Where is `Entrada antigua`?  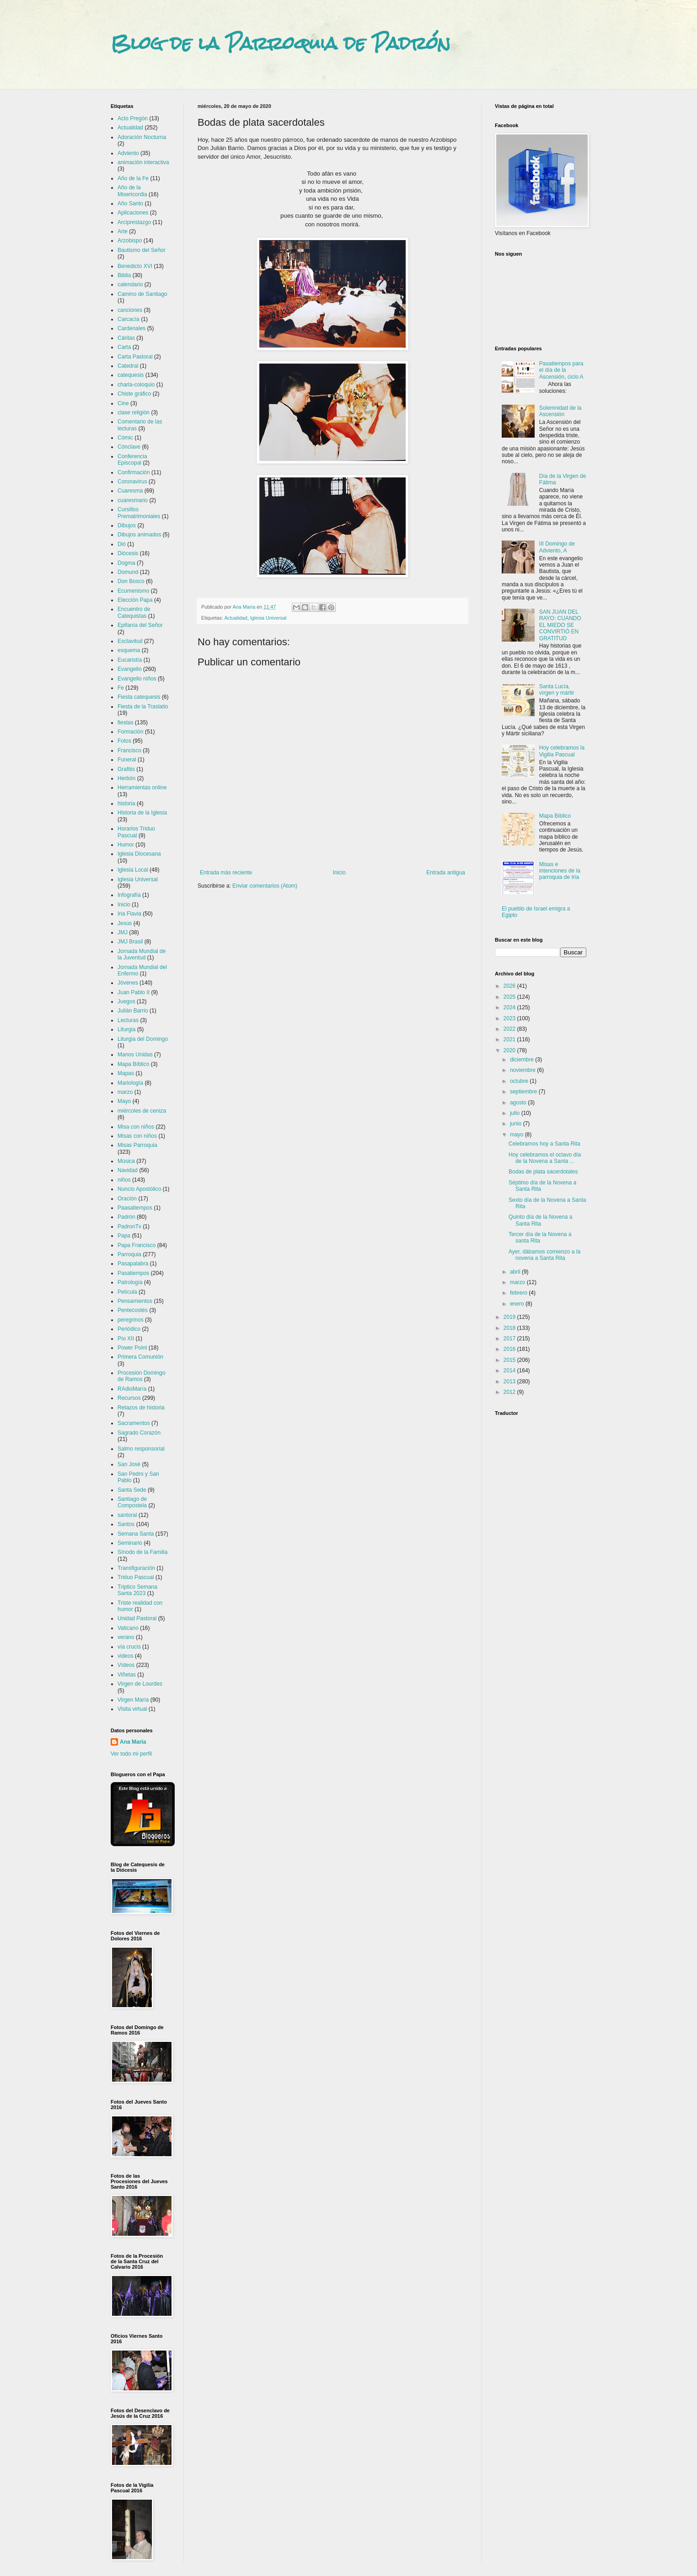
Entrada antigua is located at coordinates (445, 872).